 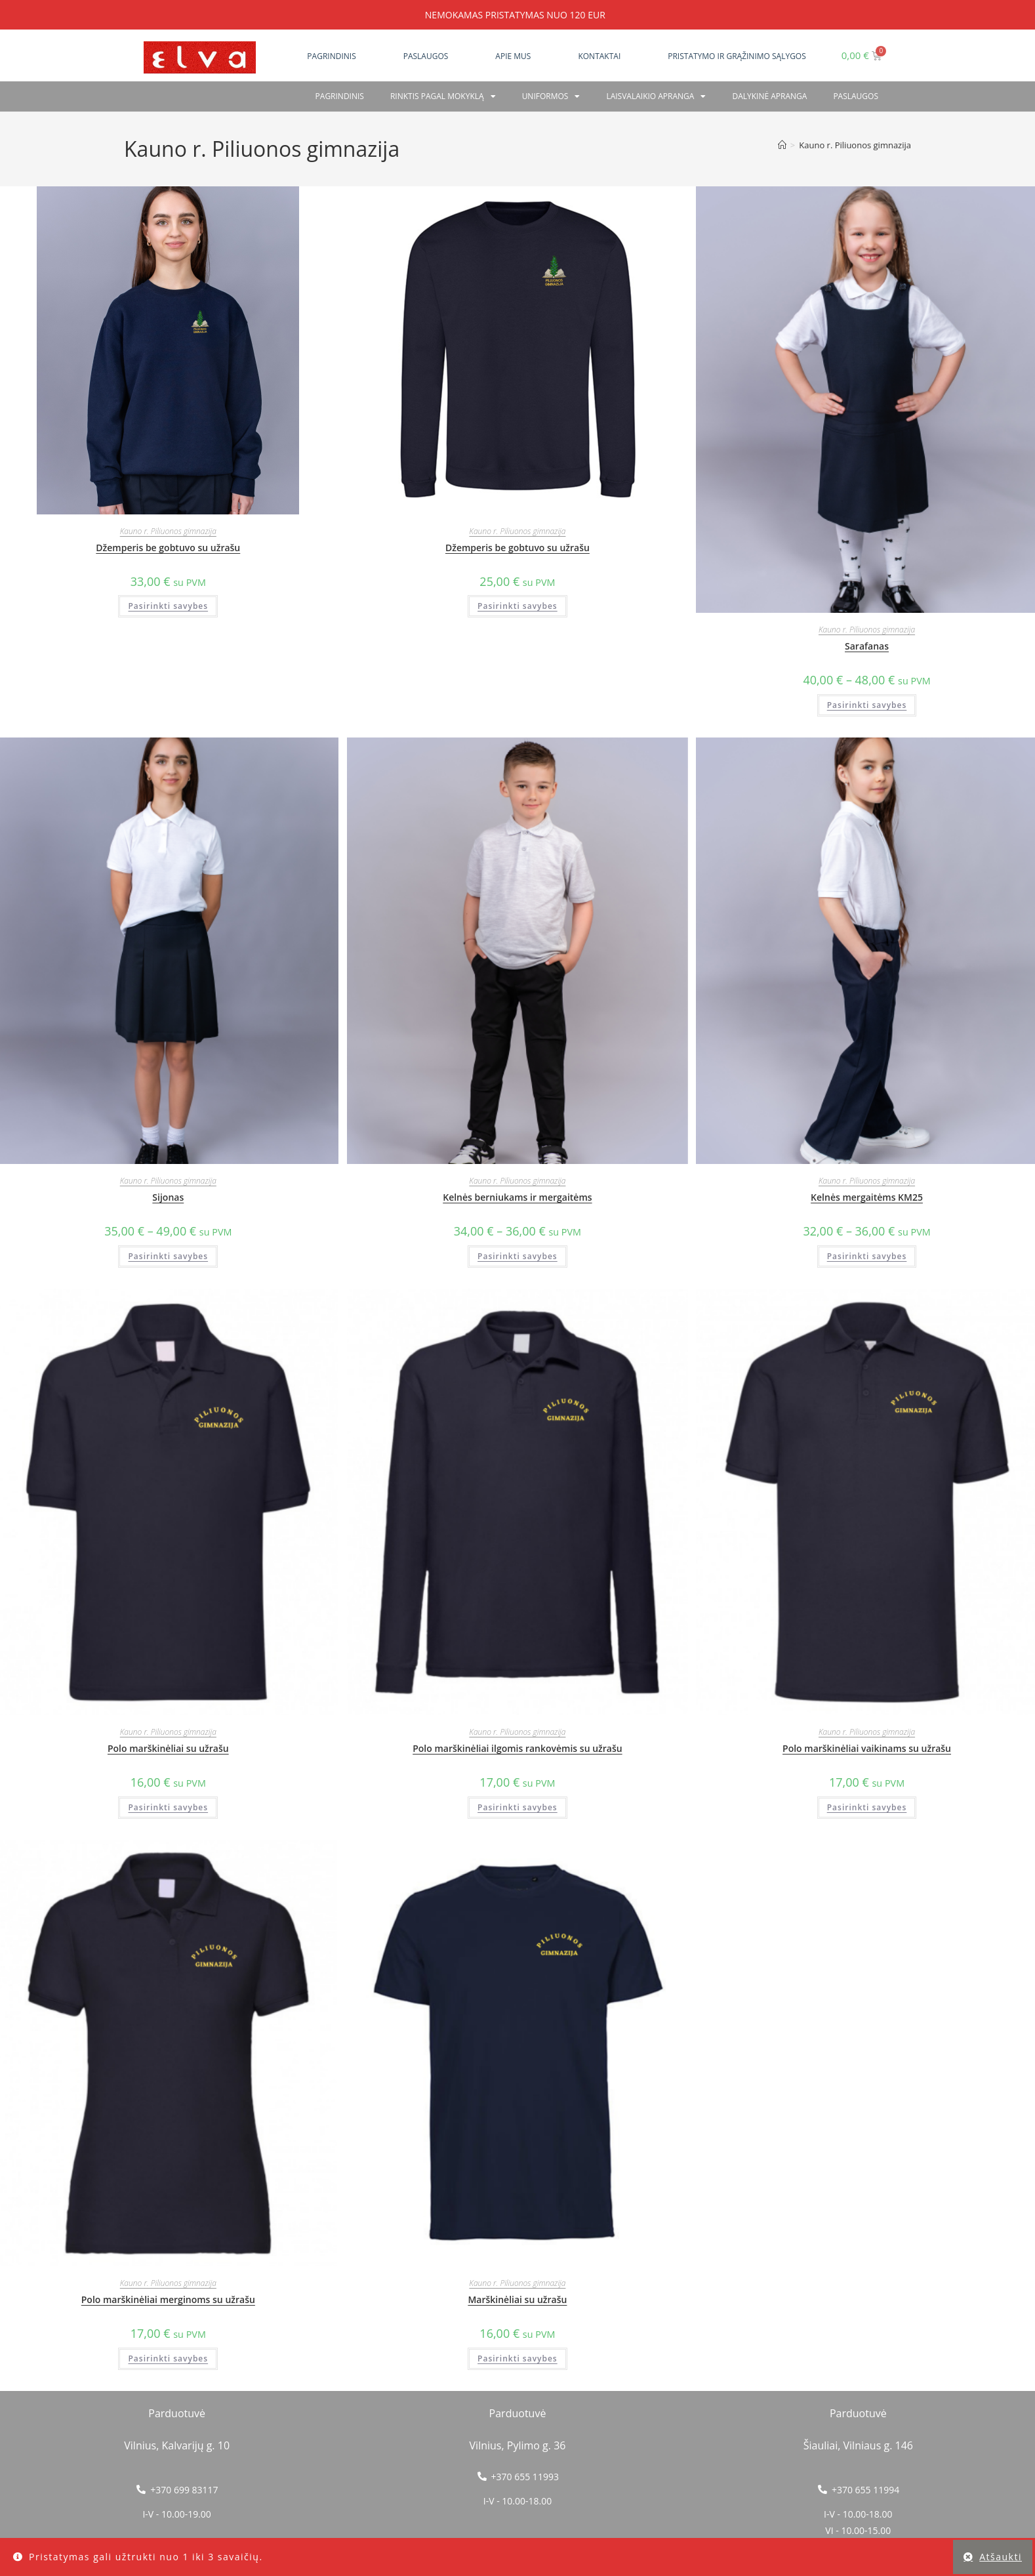 I want to click on Pasirinkti savybes [Pasirinkti savybes: “Marškinėliai su užrašu”], so click(x=517, y=2358).